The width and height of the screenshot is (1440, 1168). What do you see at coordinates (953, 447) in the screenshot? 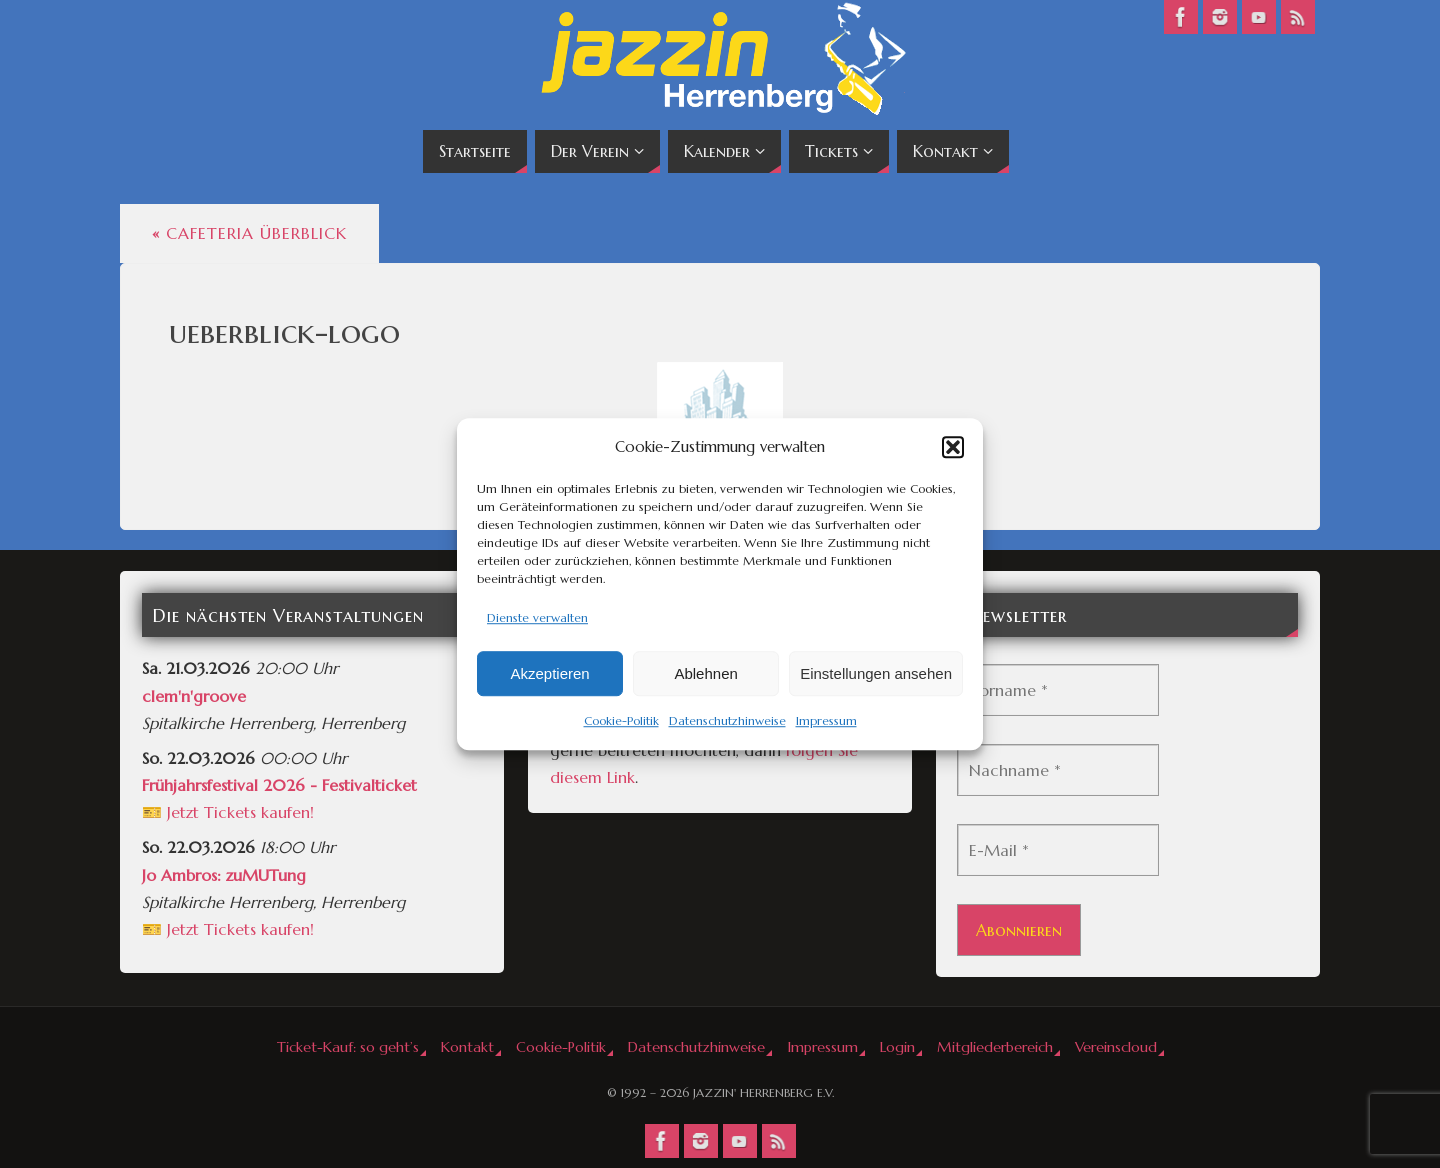
I see `[button]` at bounding box center [953, 447].